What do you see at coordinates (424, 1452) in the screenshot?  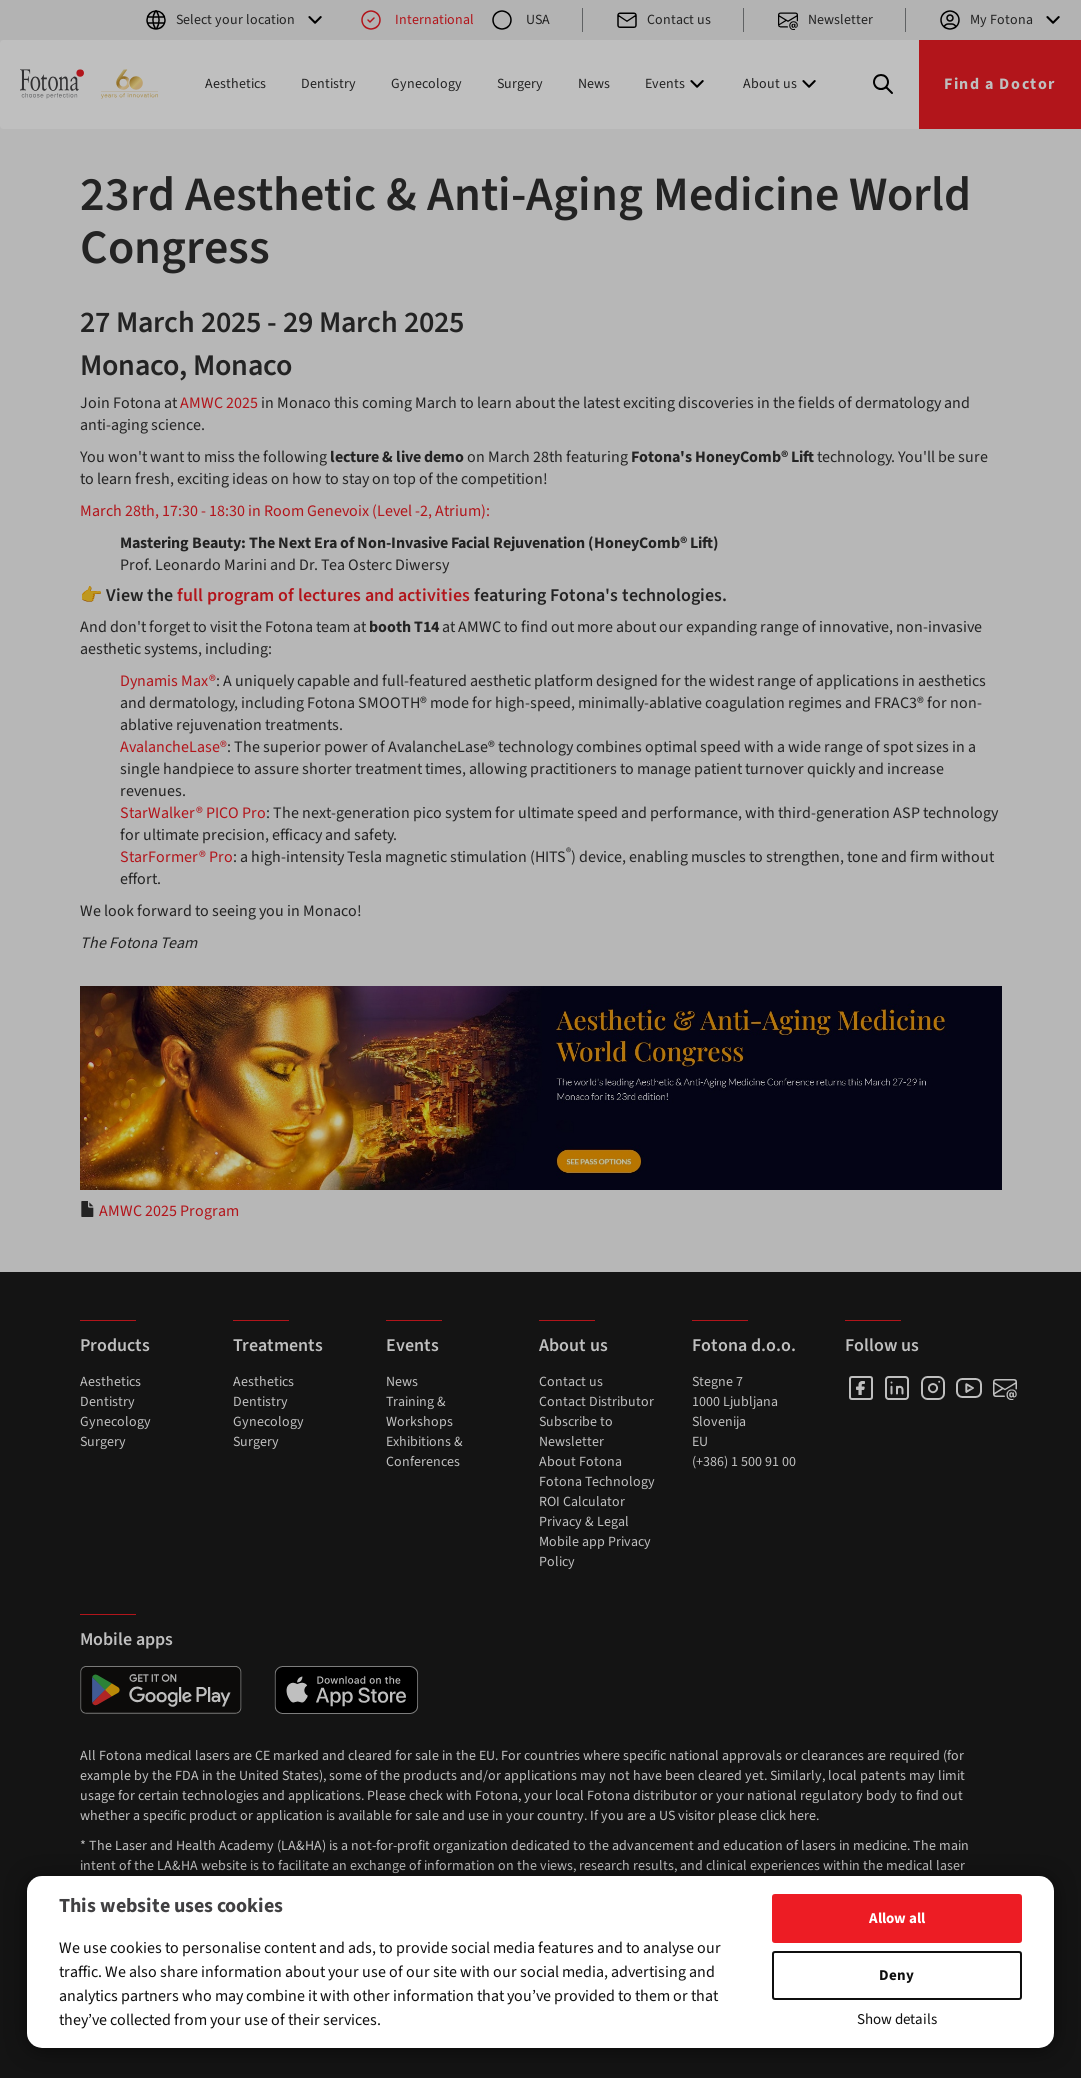 I see `Exhibitions & Conferences` at bounding box center [424, 1452].